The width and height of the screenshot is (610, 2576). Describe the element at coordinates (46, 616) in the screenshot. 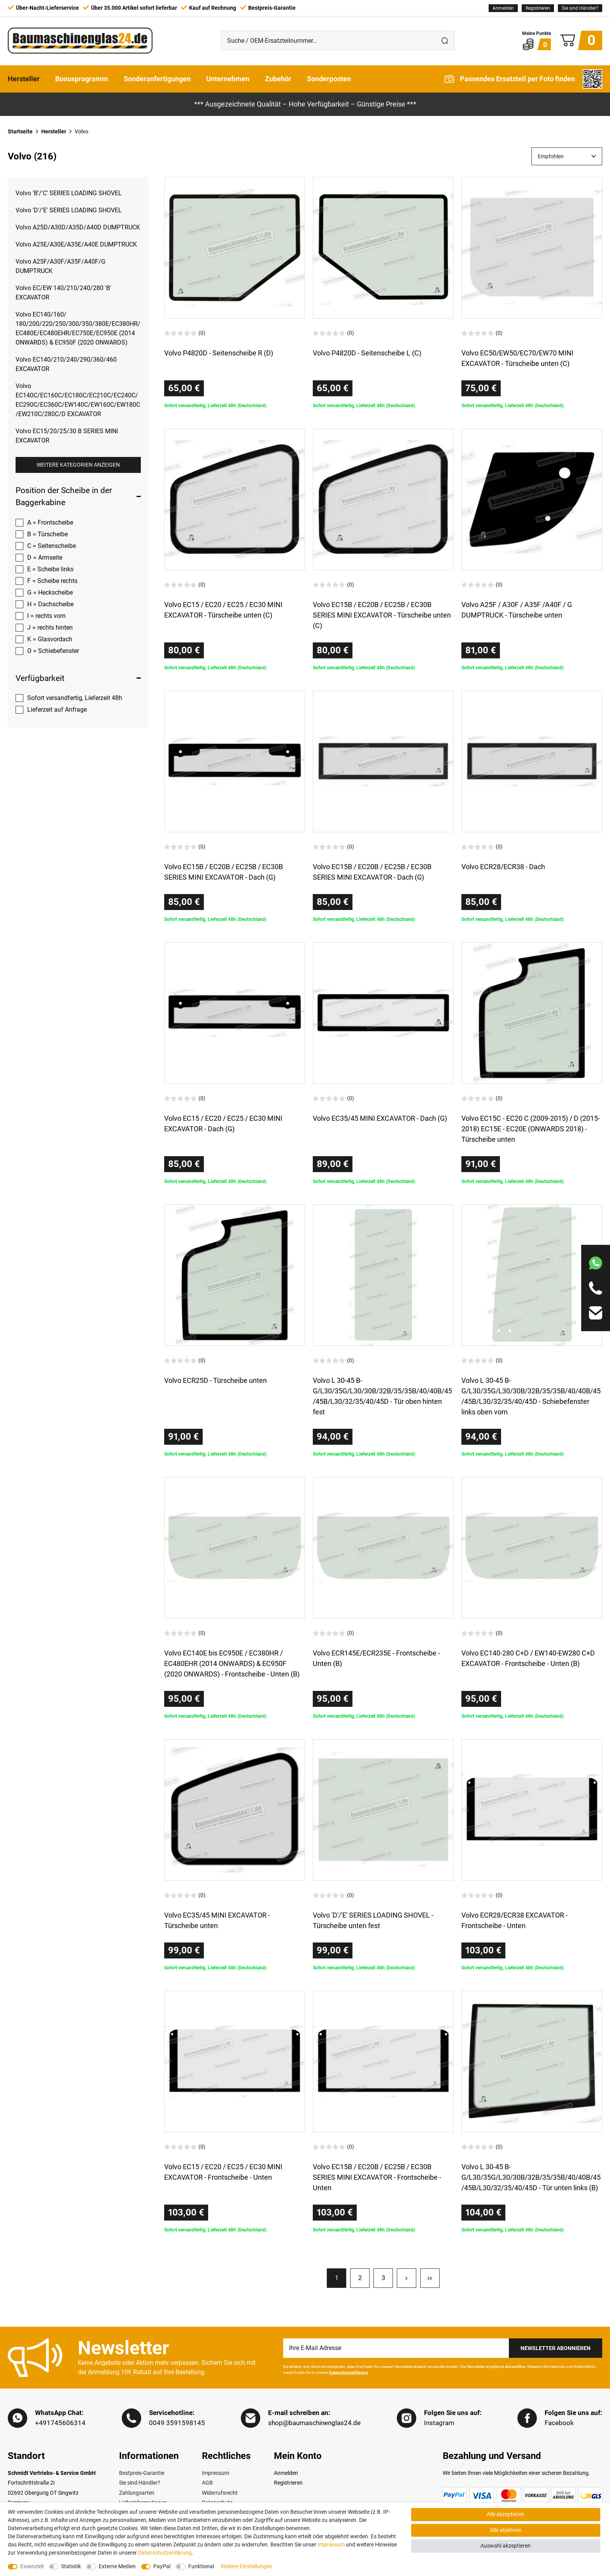

I see `I = rechts vorn` at that location.